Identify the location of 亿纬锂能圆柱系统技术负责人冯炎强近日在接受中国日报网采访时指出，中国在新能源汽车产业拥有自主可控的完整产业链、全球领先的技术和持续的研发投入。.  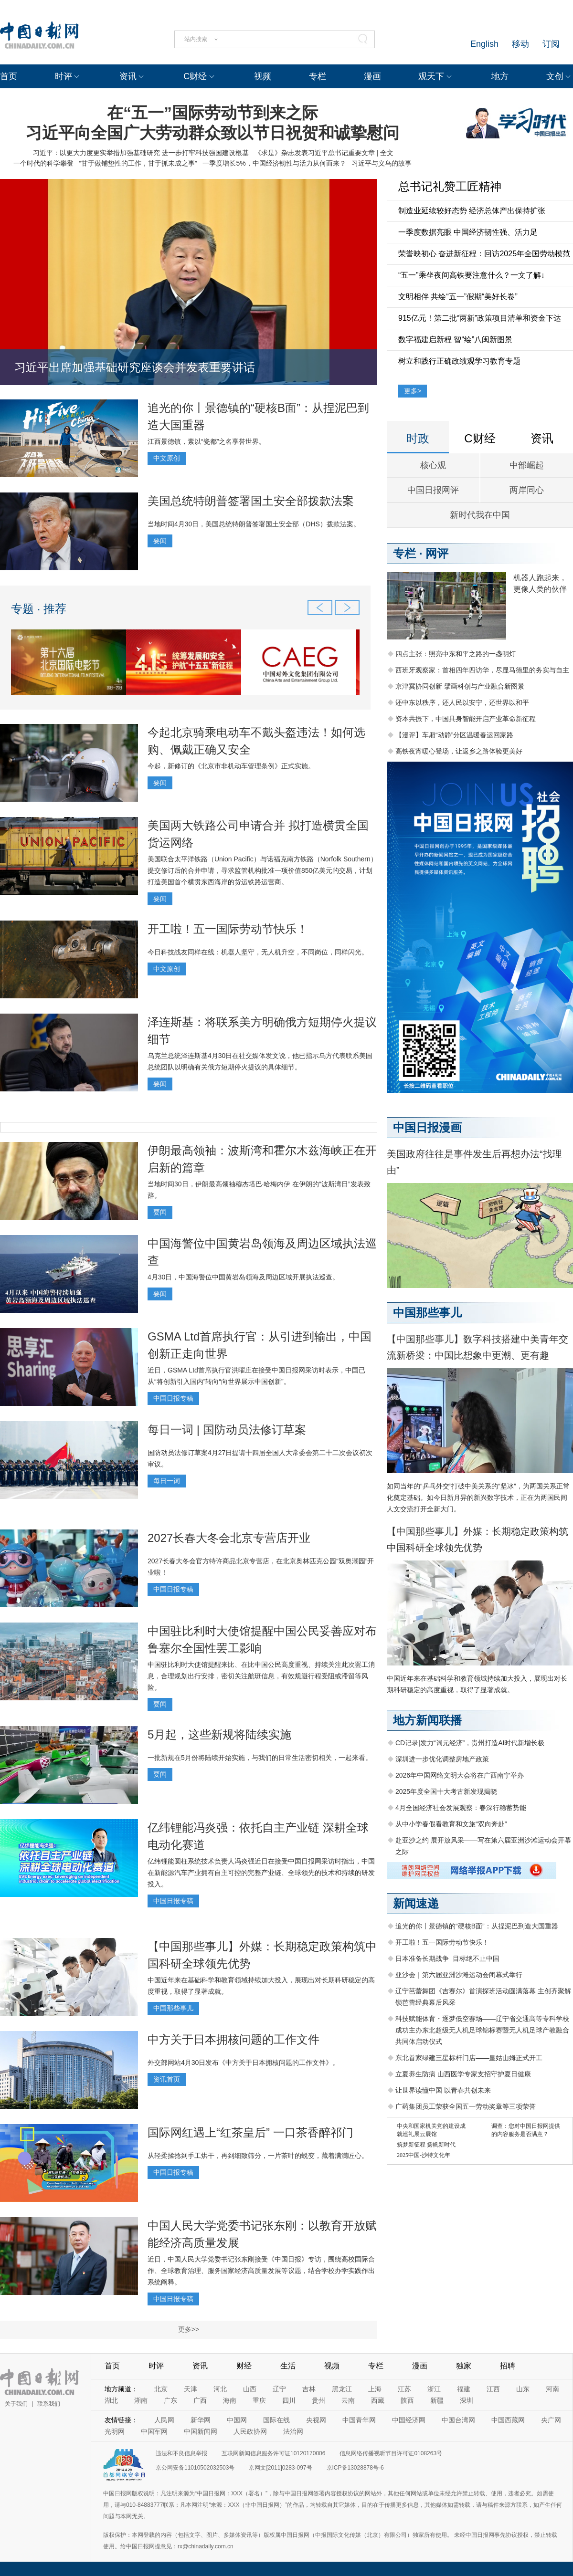
(261, 1872).